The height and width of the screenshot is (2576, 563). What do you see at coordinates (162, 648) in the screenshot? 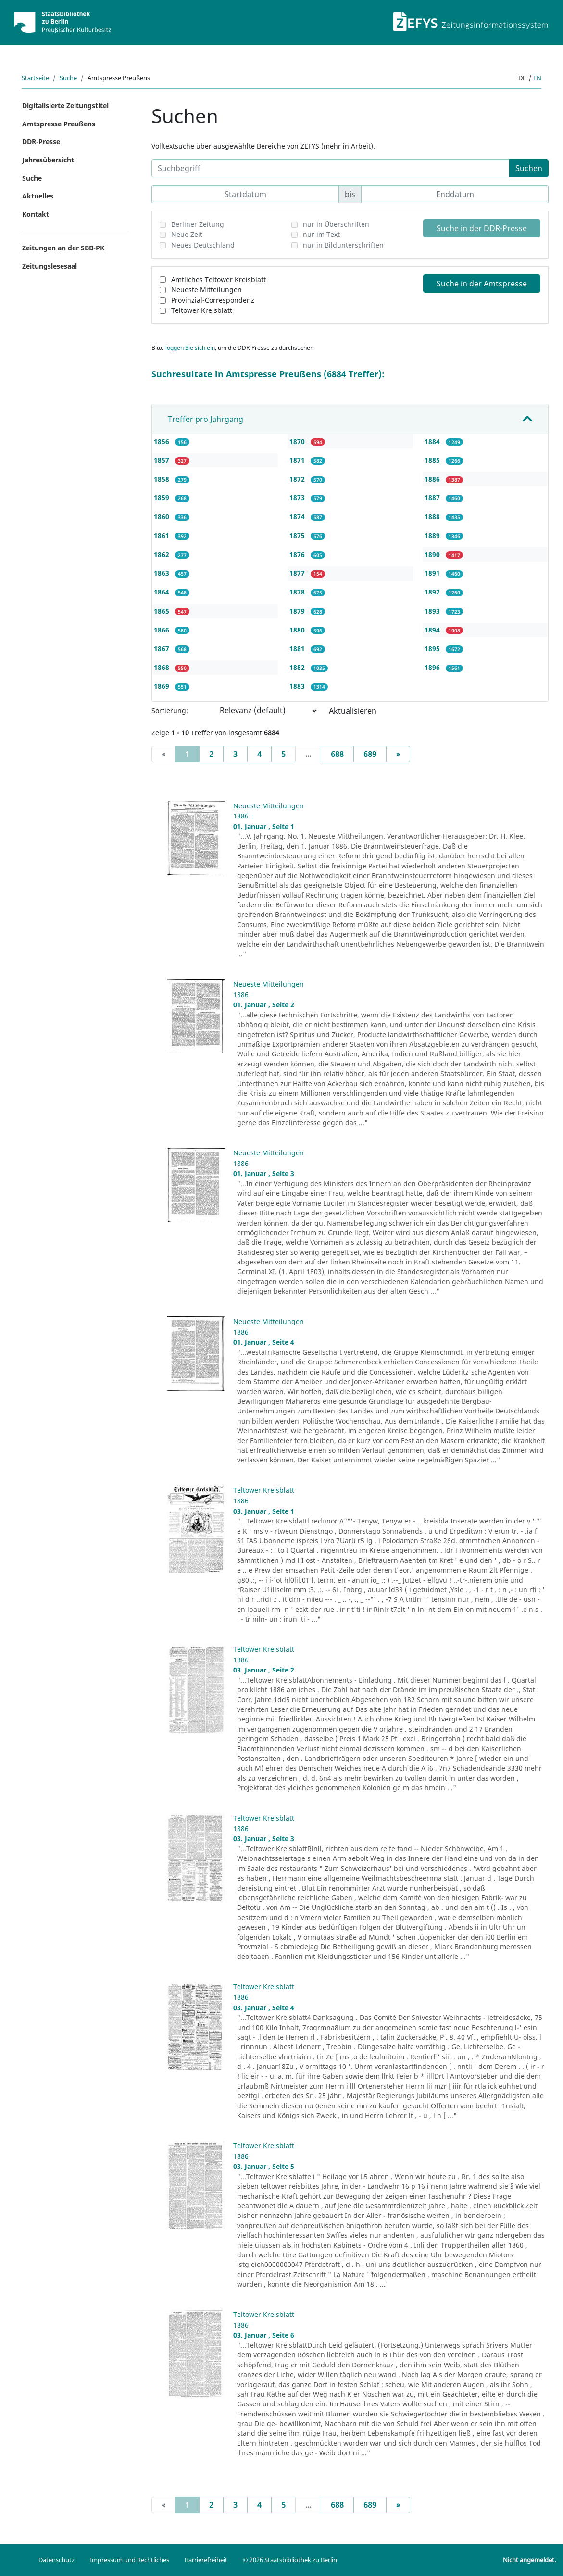
I see `1867` at bounding box center [162, 648].